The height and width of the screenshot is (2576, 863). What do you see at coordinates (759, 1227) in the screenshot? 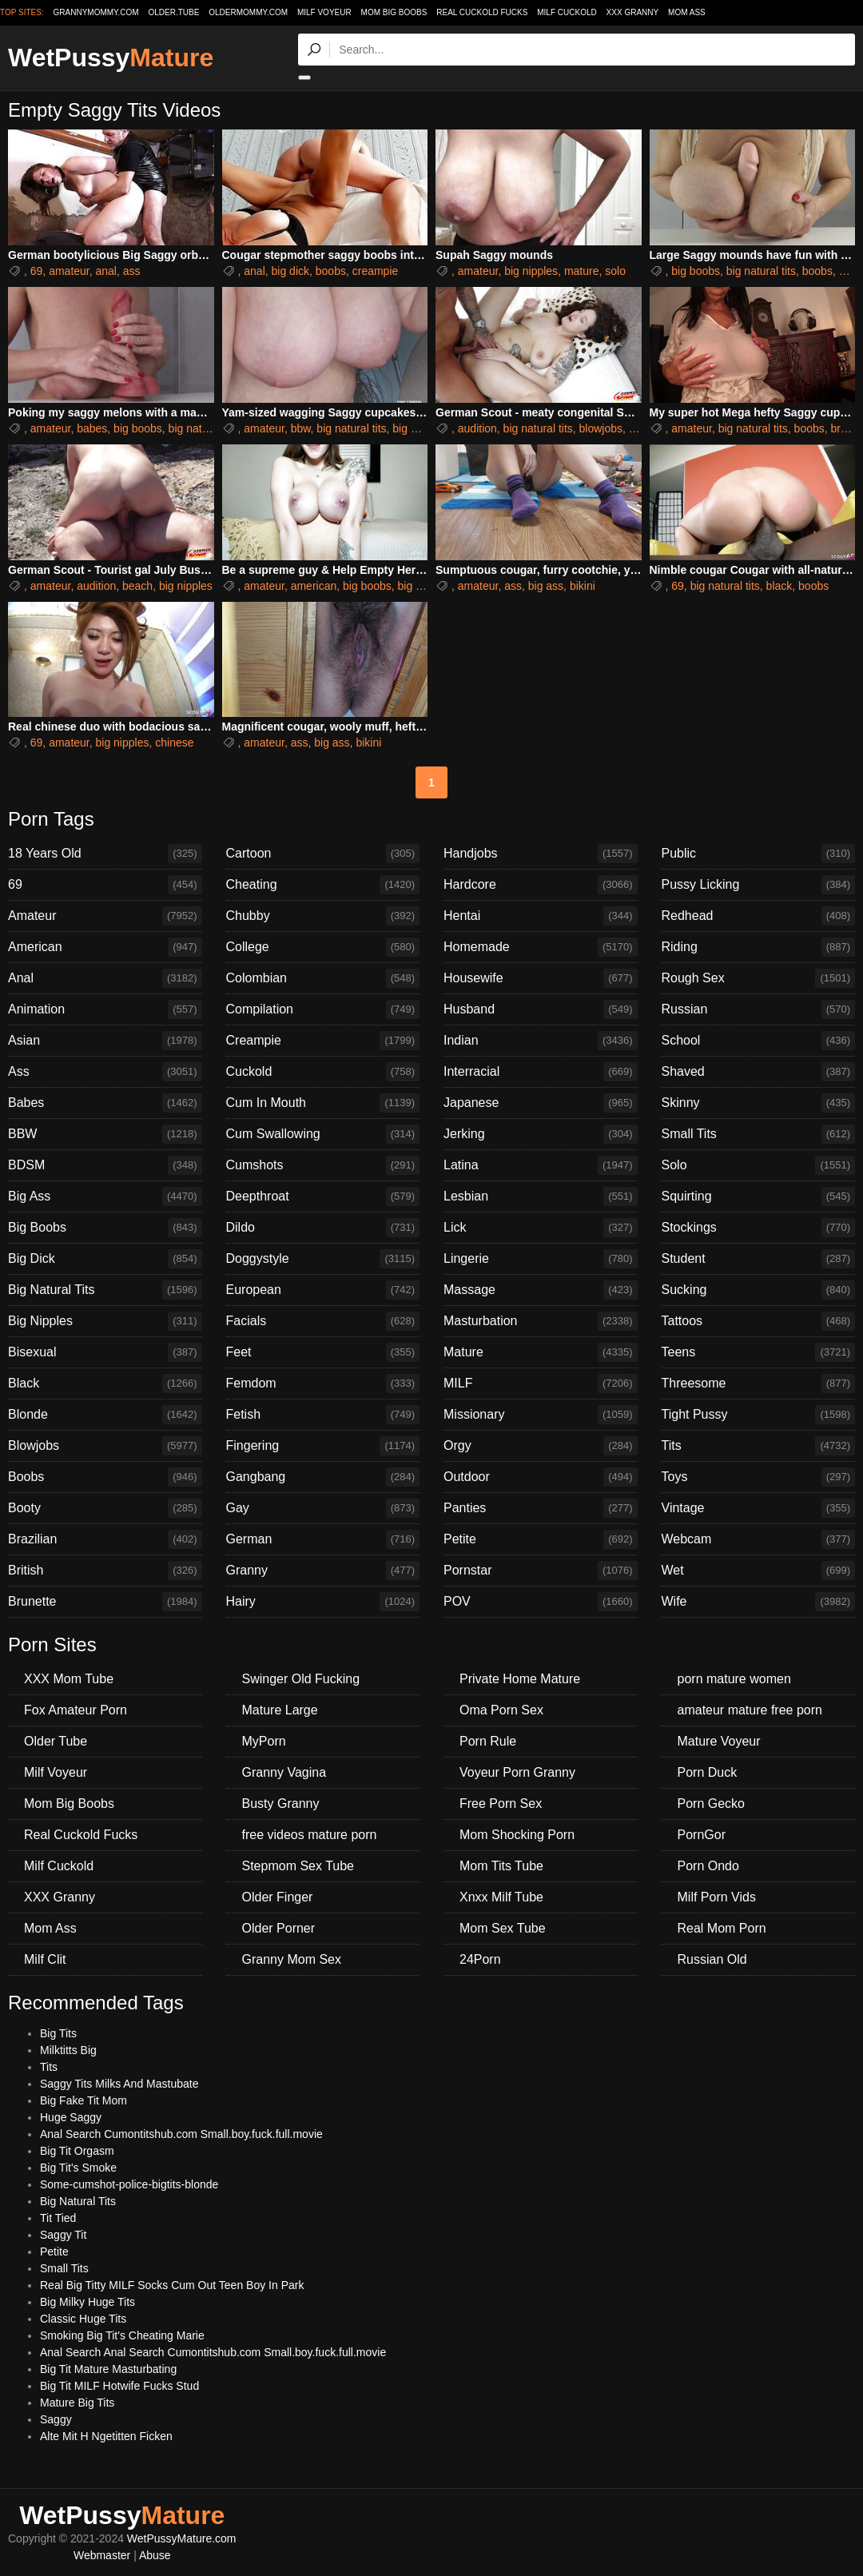
I see `Stockings` at bounding box center [759, 1227].